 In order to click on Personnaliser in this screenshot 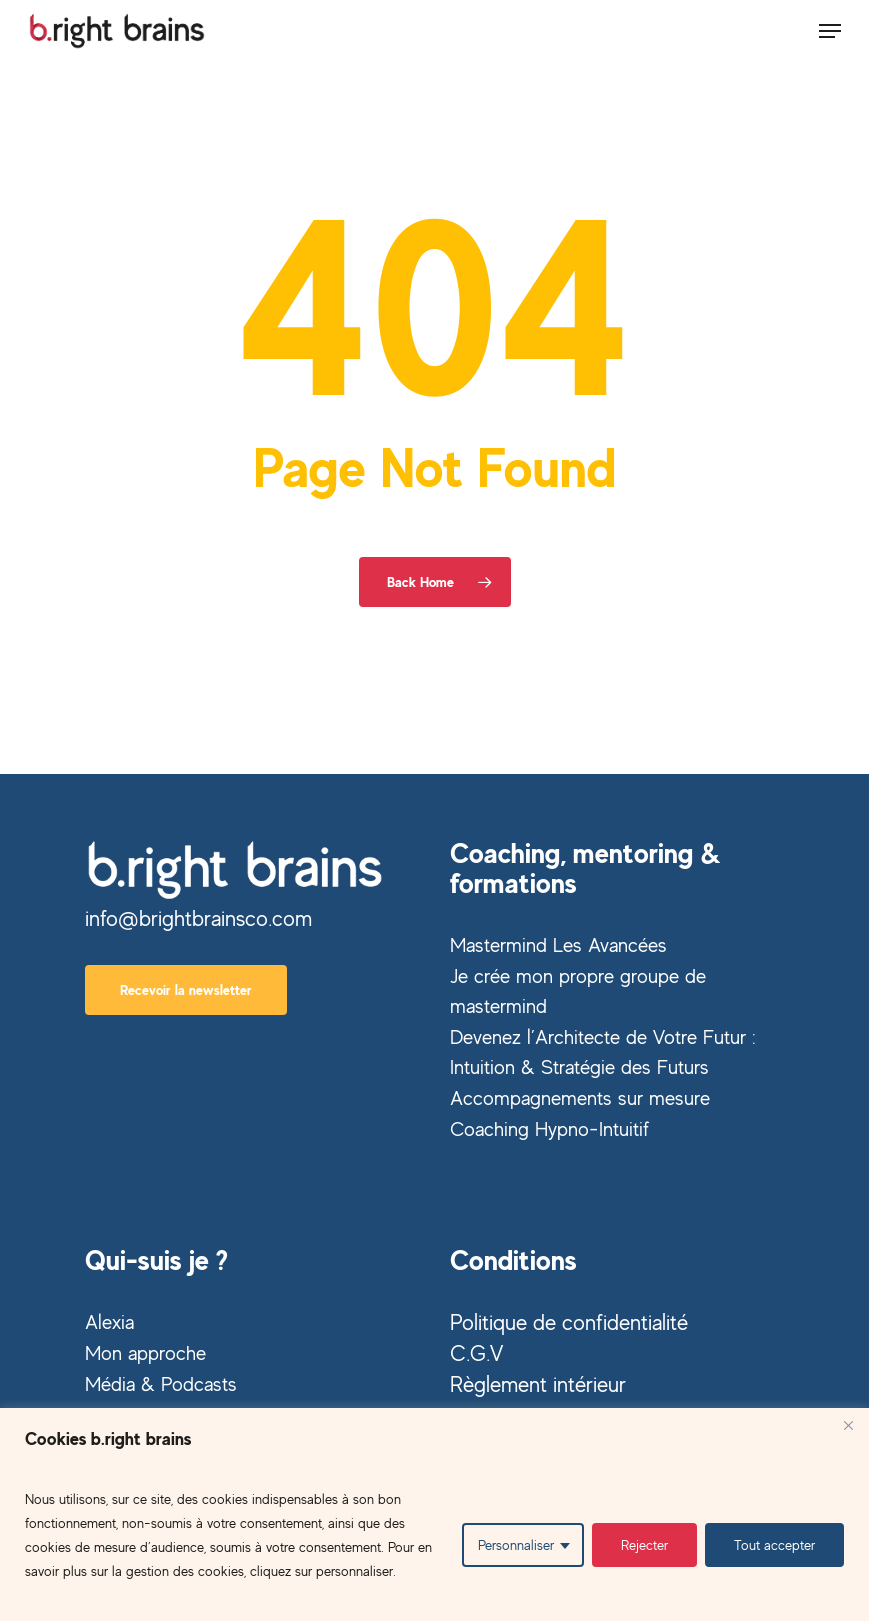, I will do `click(516, 1544)`.